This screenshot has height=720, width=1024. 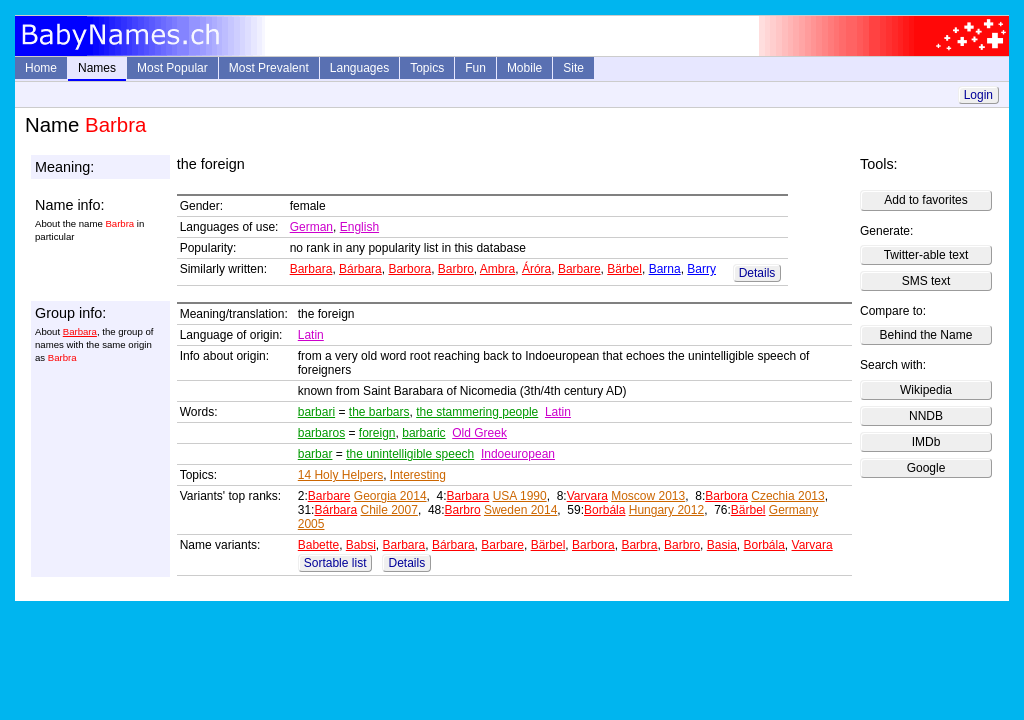 What do you see at coordinates (978, 95) in the screenshot?
I see `Login` at bounding box center [978, 95].